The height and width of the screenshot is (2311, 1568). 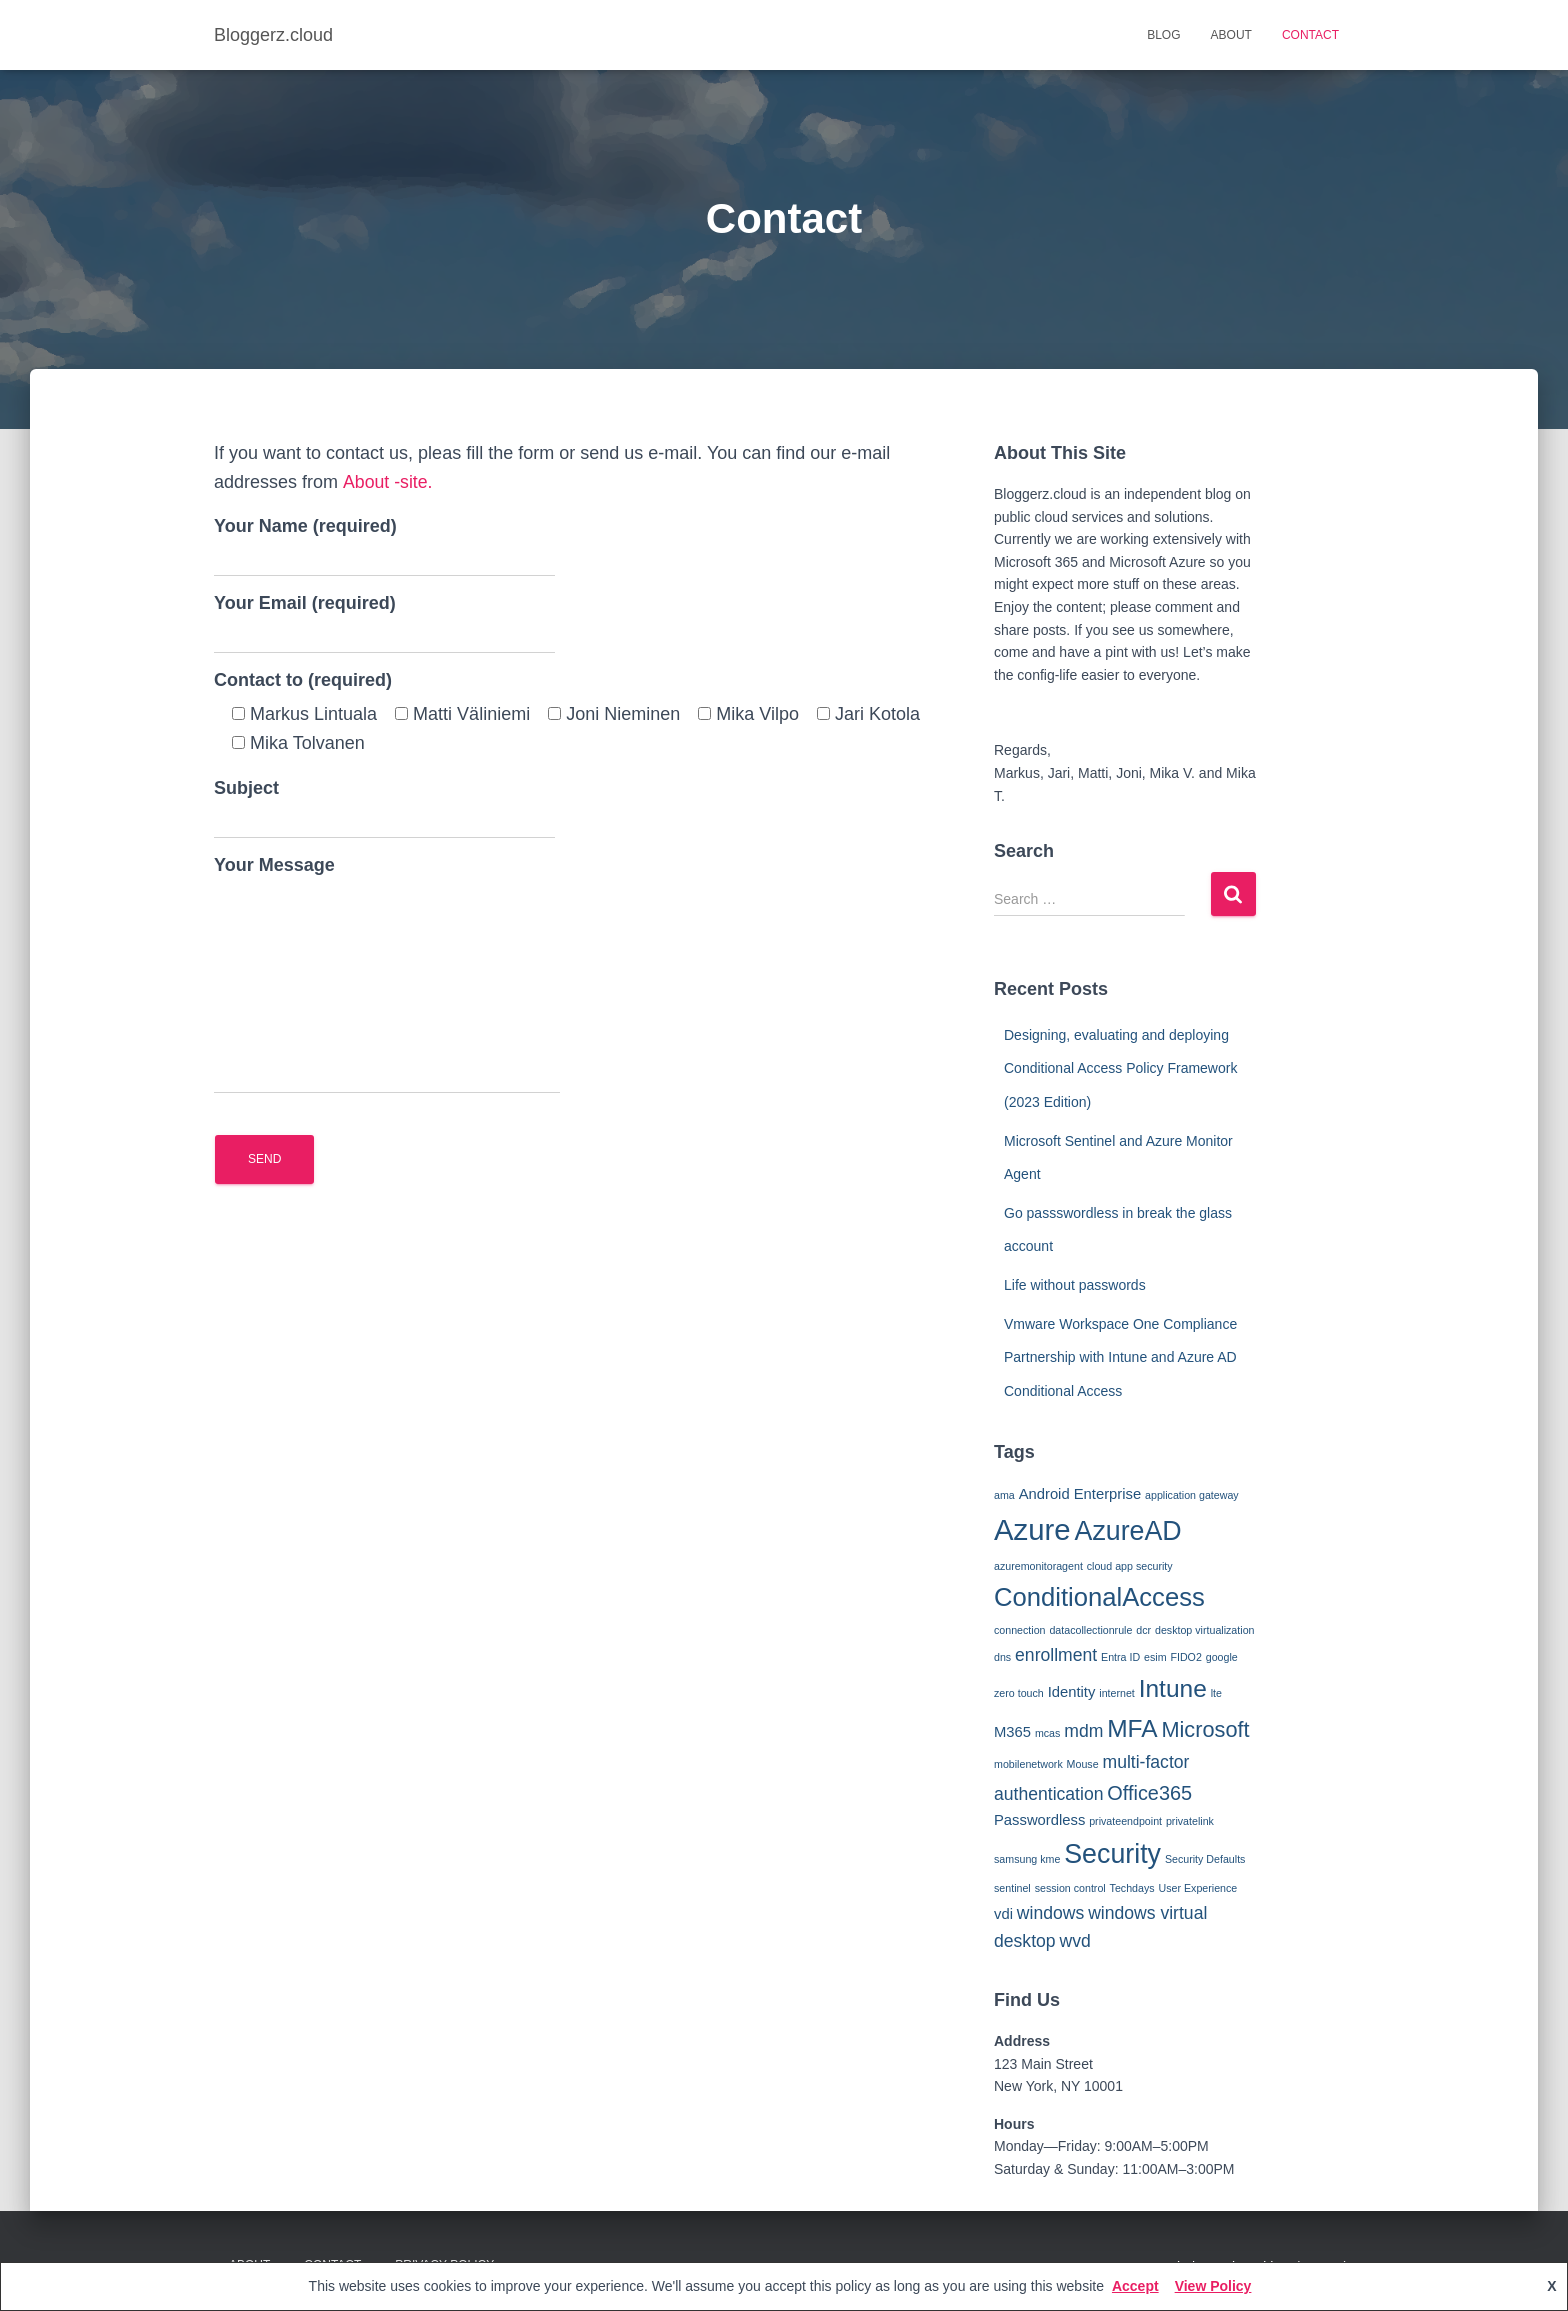 I want to click on Entra ID [Entra ID (1 item)], so click(x=1120, y=1657).